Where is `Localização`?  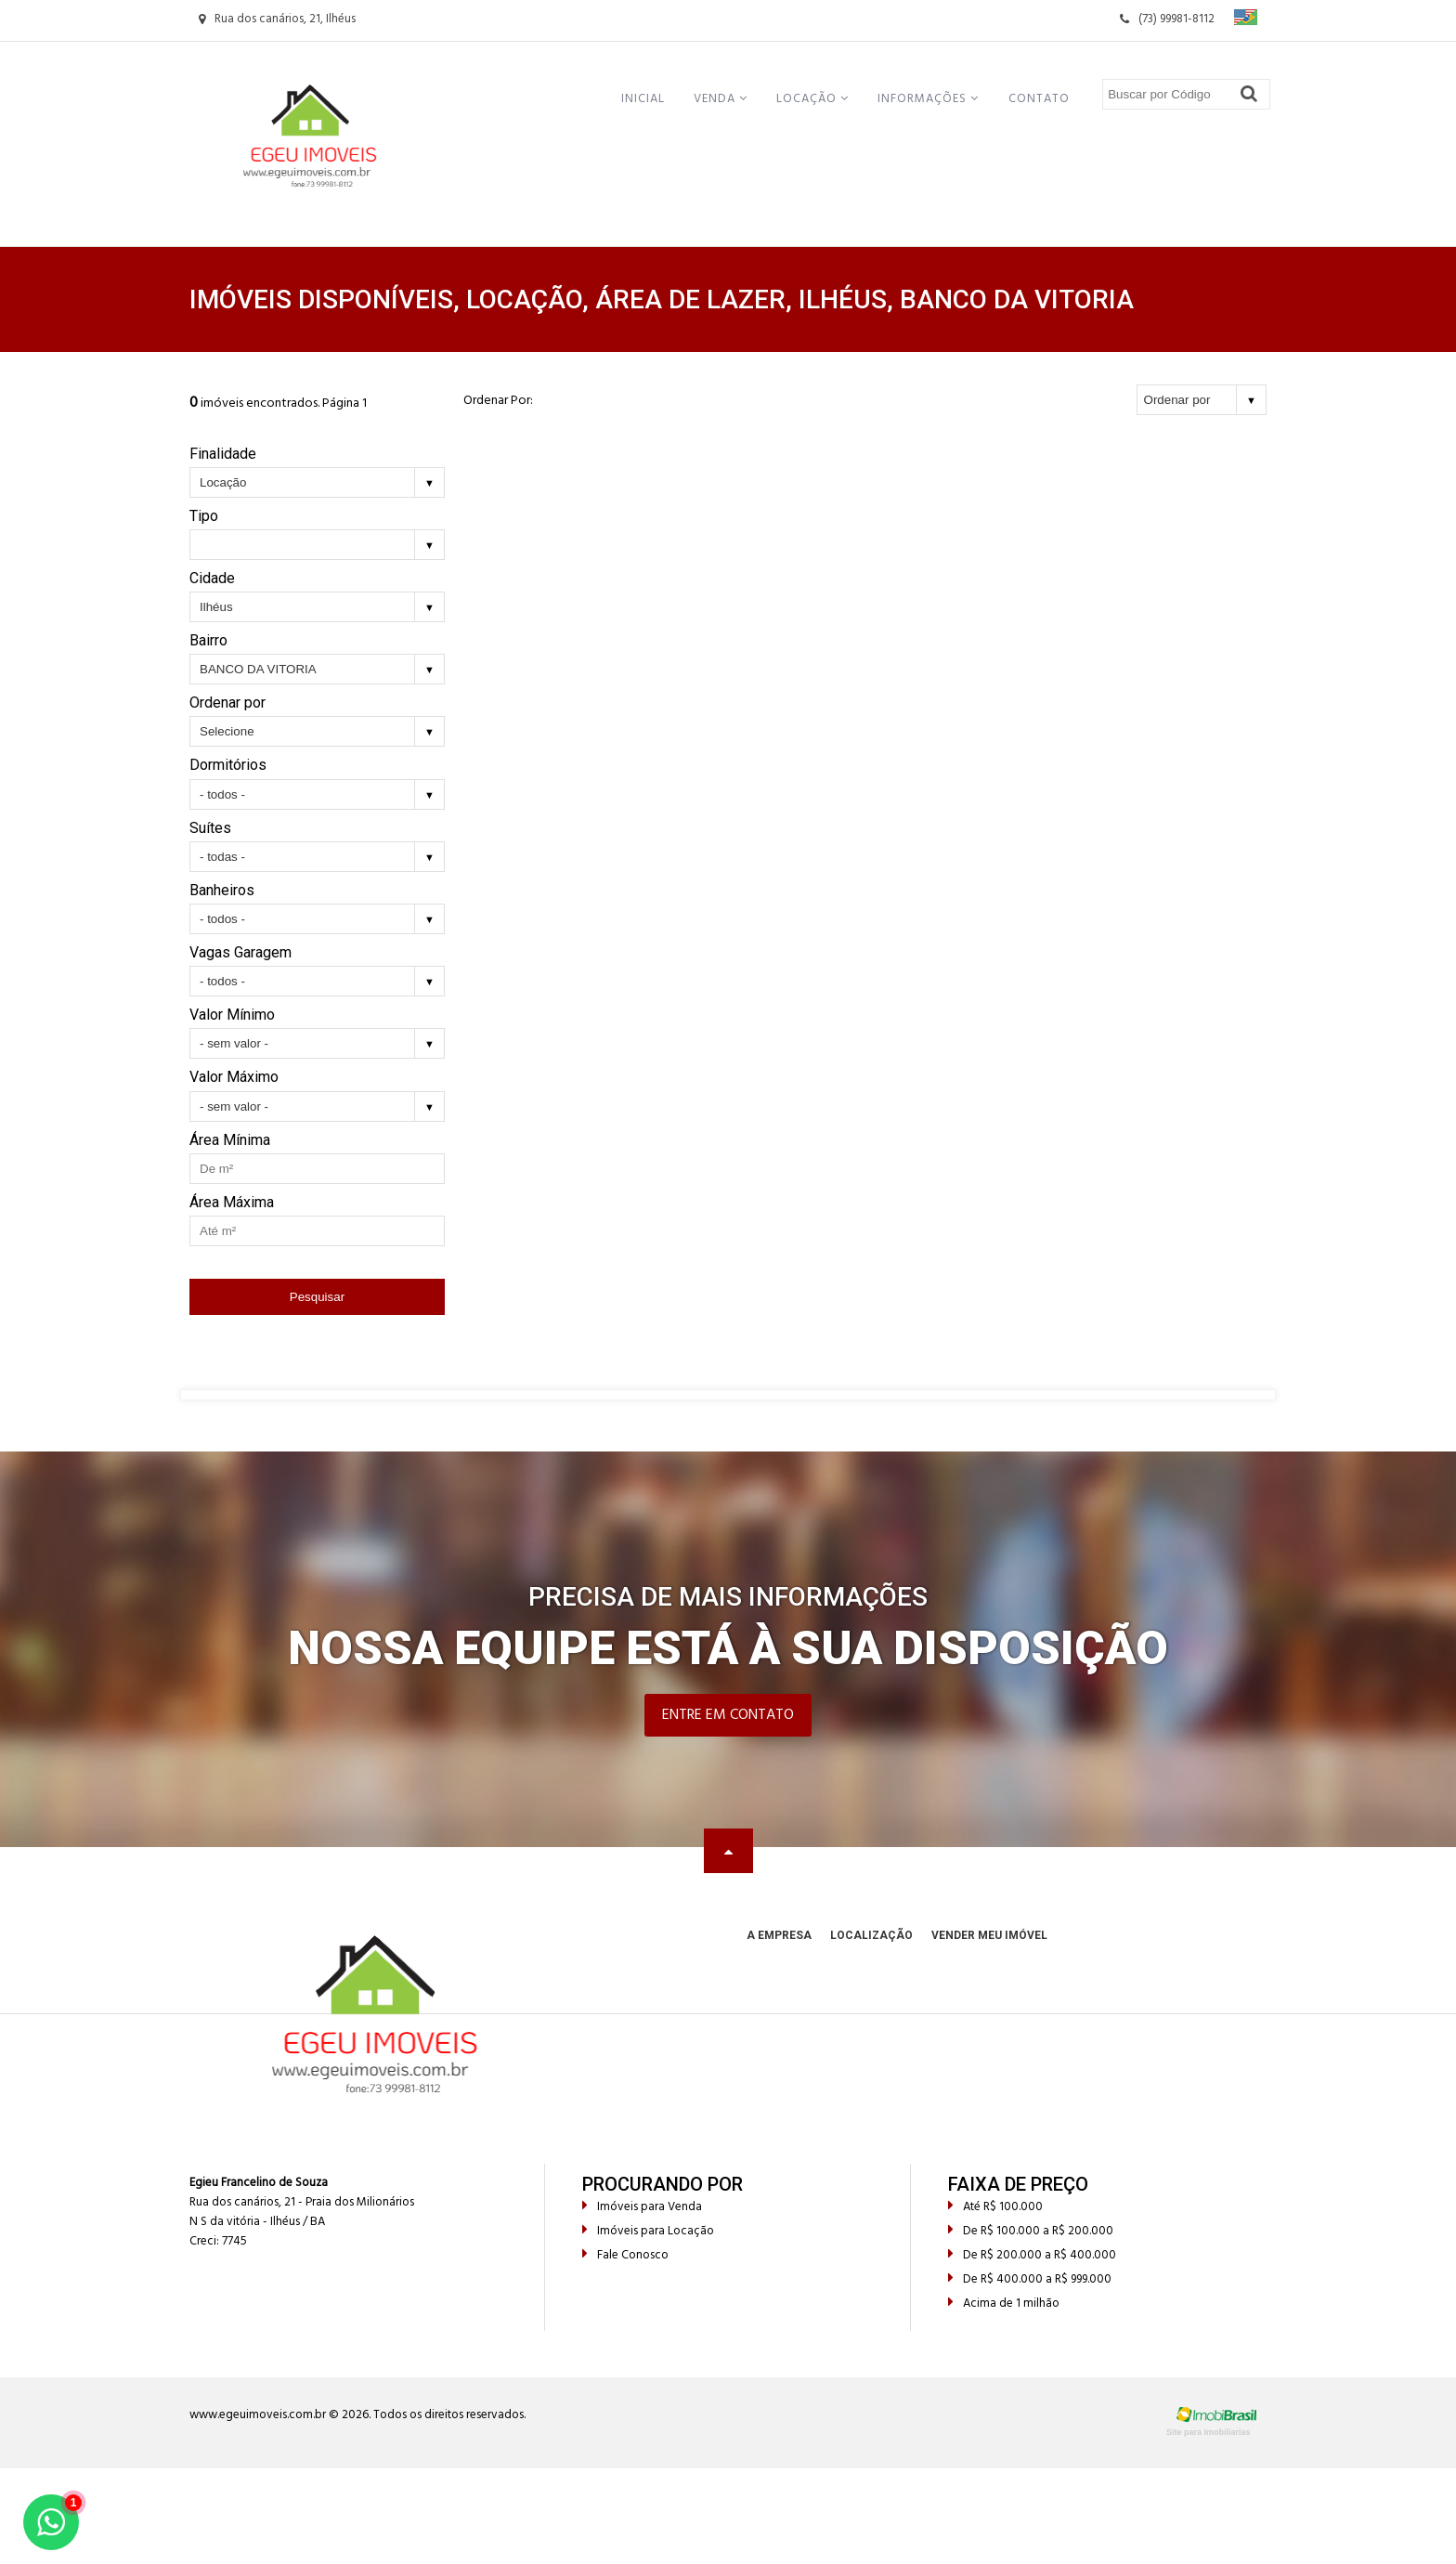 Localização is located at coordinates (871, 1935).